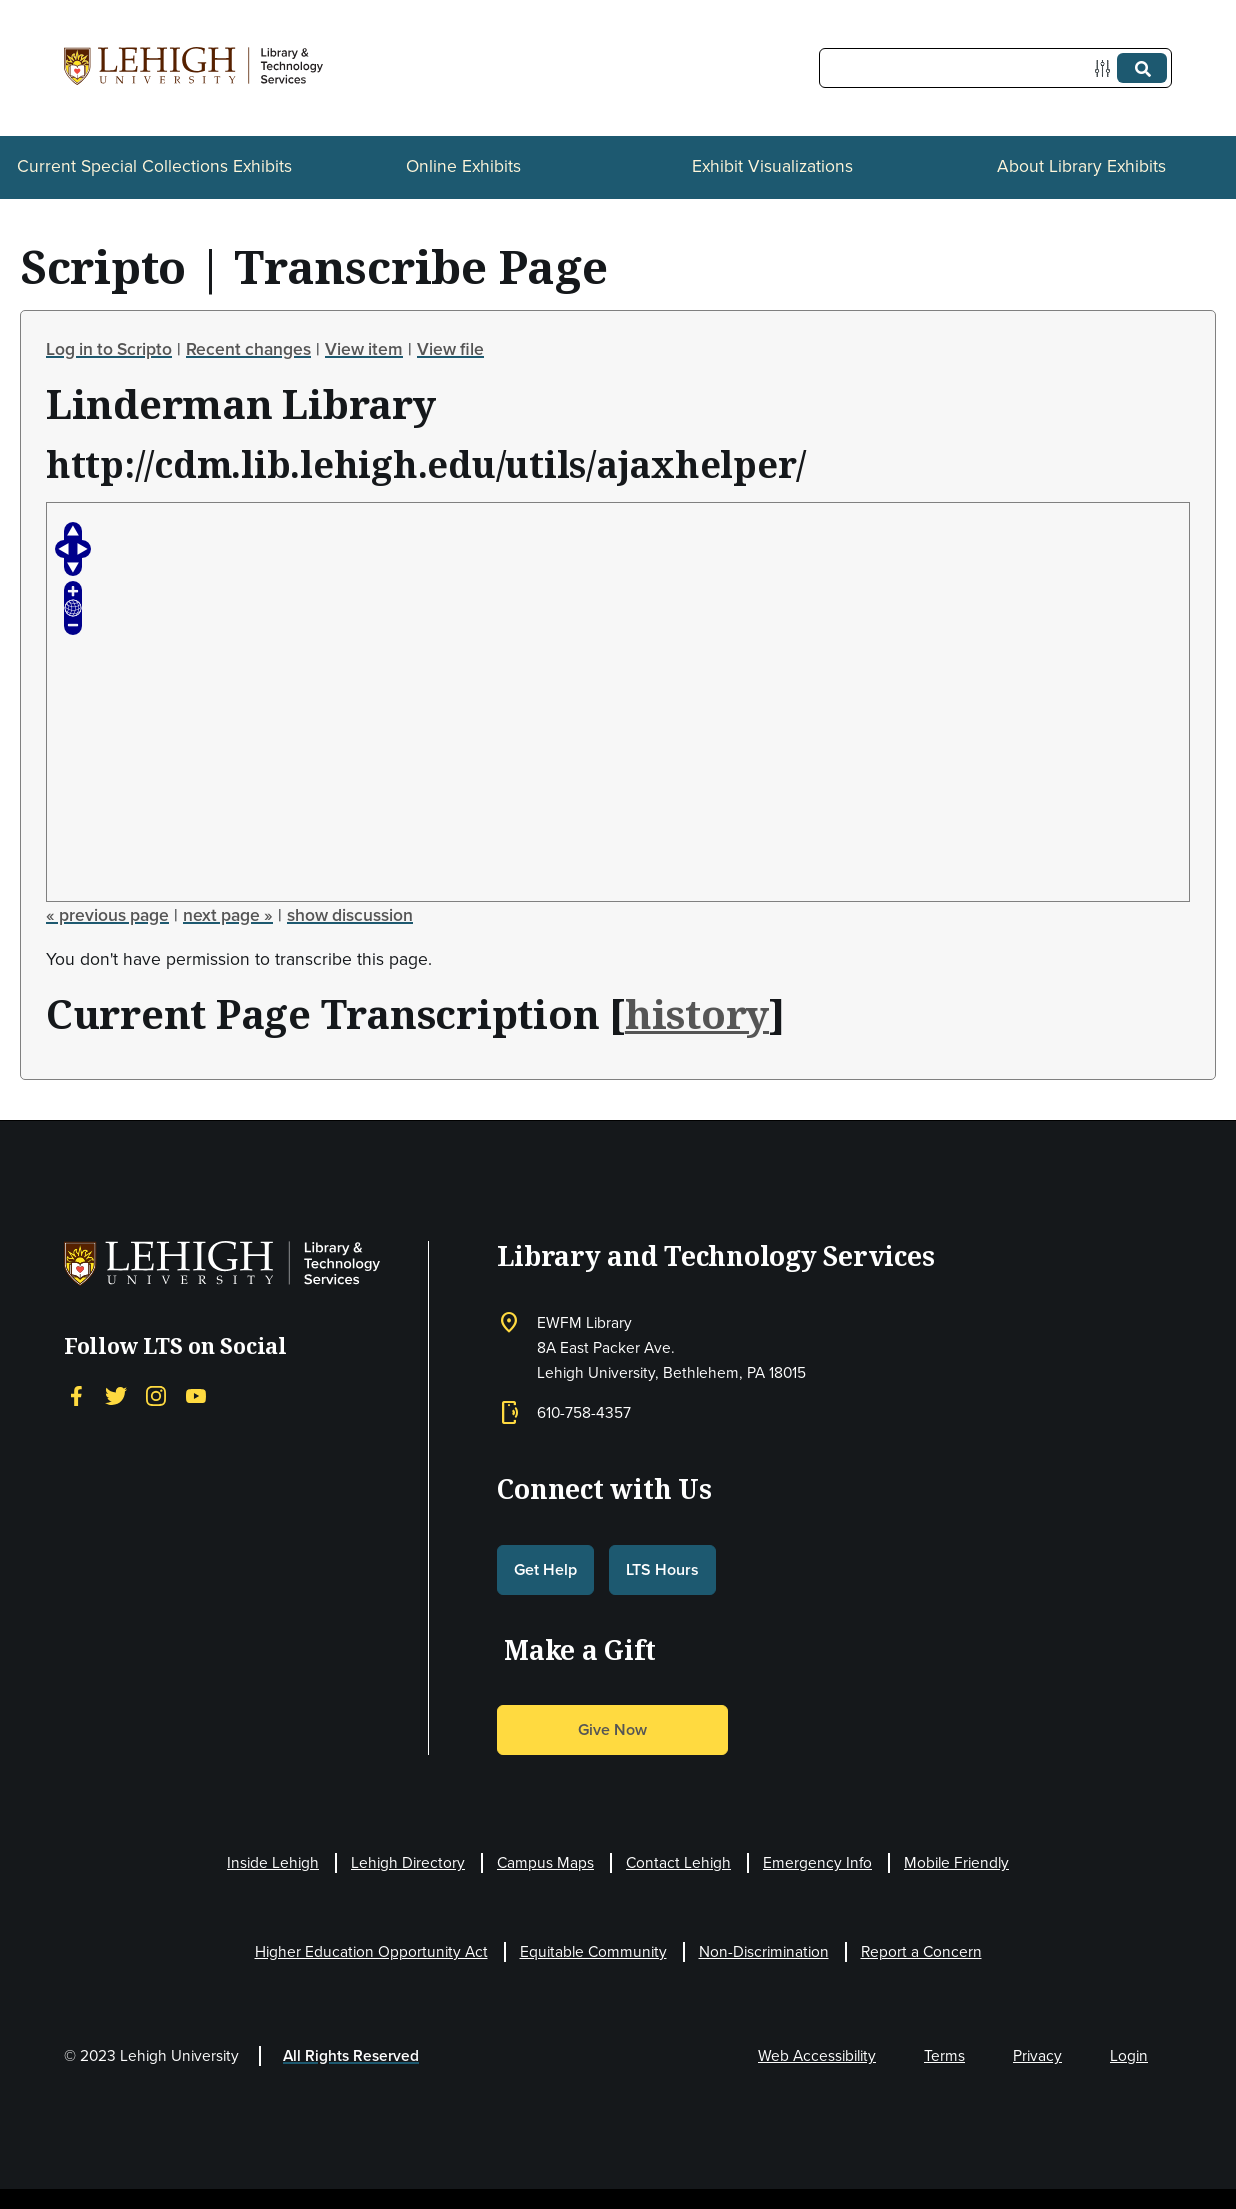  Describe the element at coordinates (248, 349) in the screenshot. I see `Recent changes` at that location.